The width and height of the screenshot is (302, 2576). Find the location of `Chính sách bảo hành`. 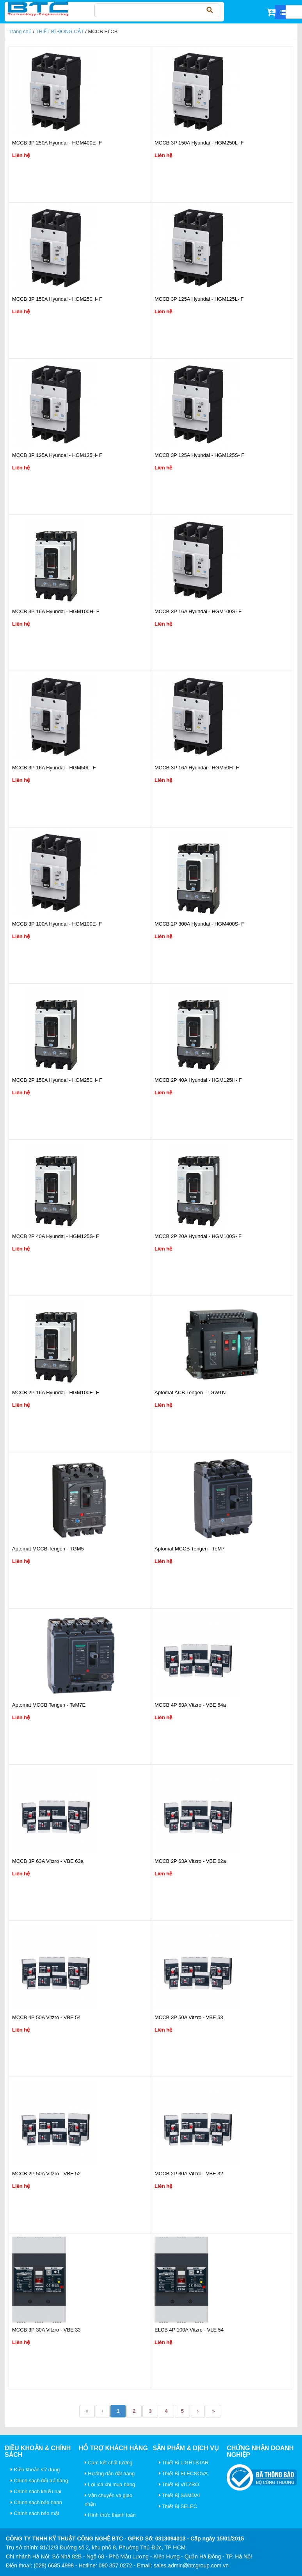

Chính sách bảo hành is located at coordinates (36, 2502).